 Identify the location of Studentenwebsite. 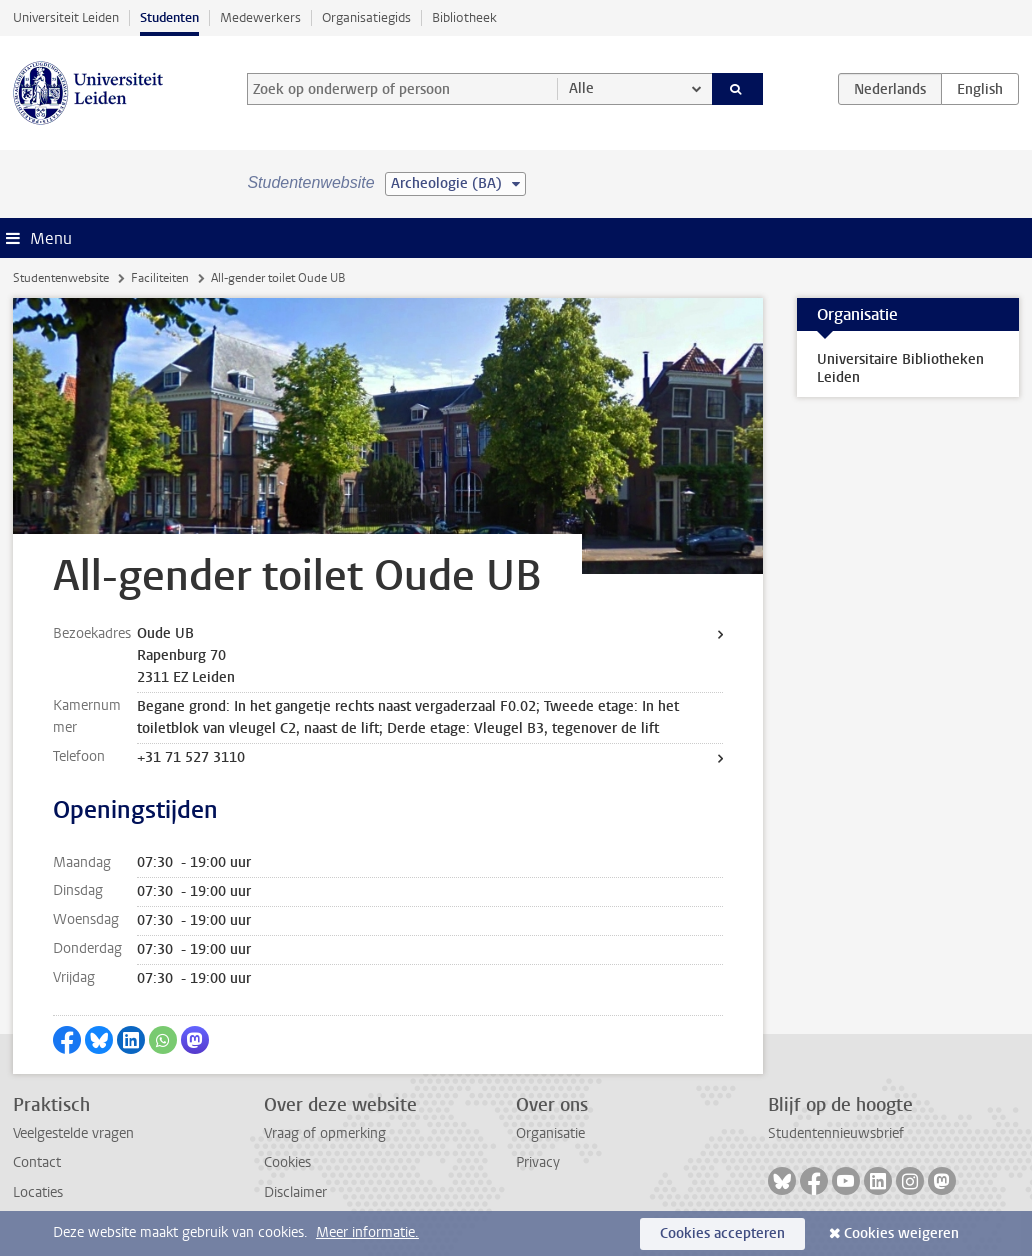
(61, 278).